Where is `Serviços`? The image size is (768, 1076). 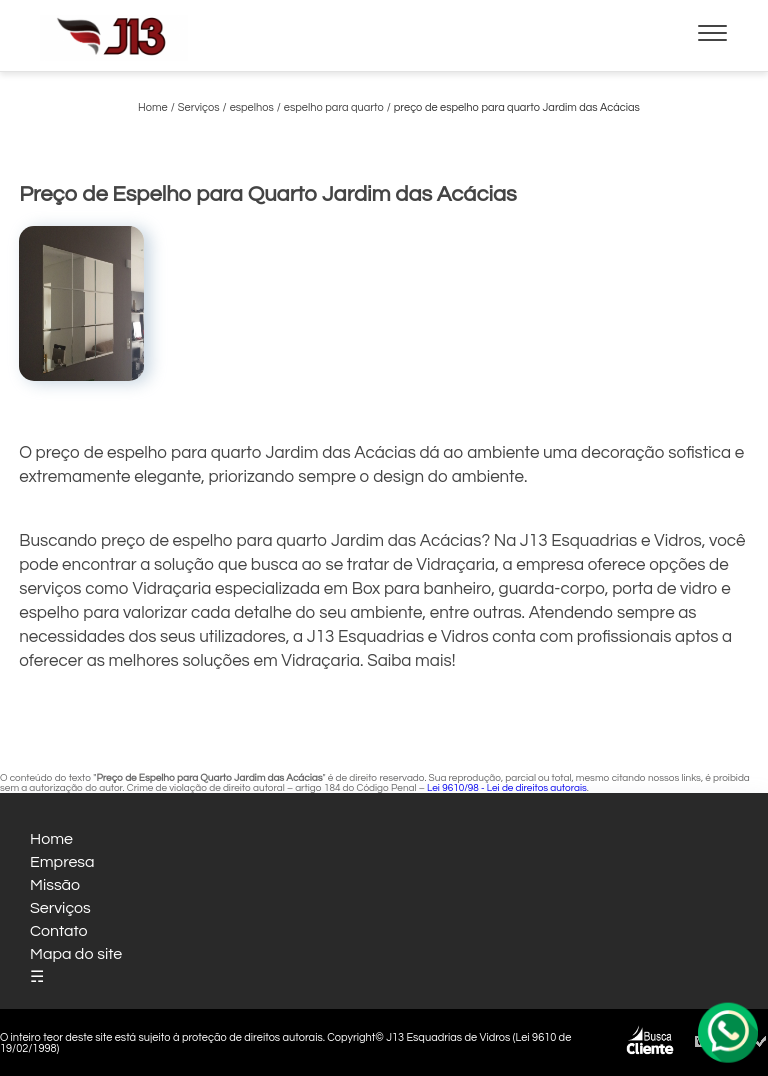
Serviços is located at coordinates (60, 908).